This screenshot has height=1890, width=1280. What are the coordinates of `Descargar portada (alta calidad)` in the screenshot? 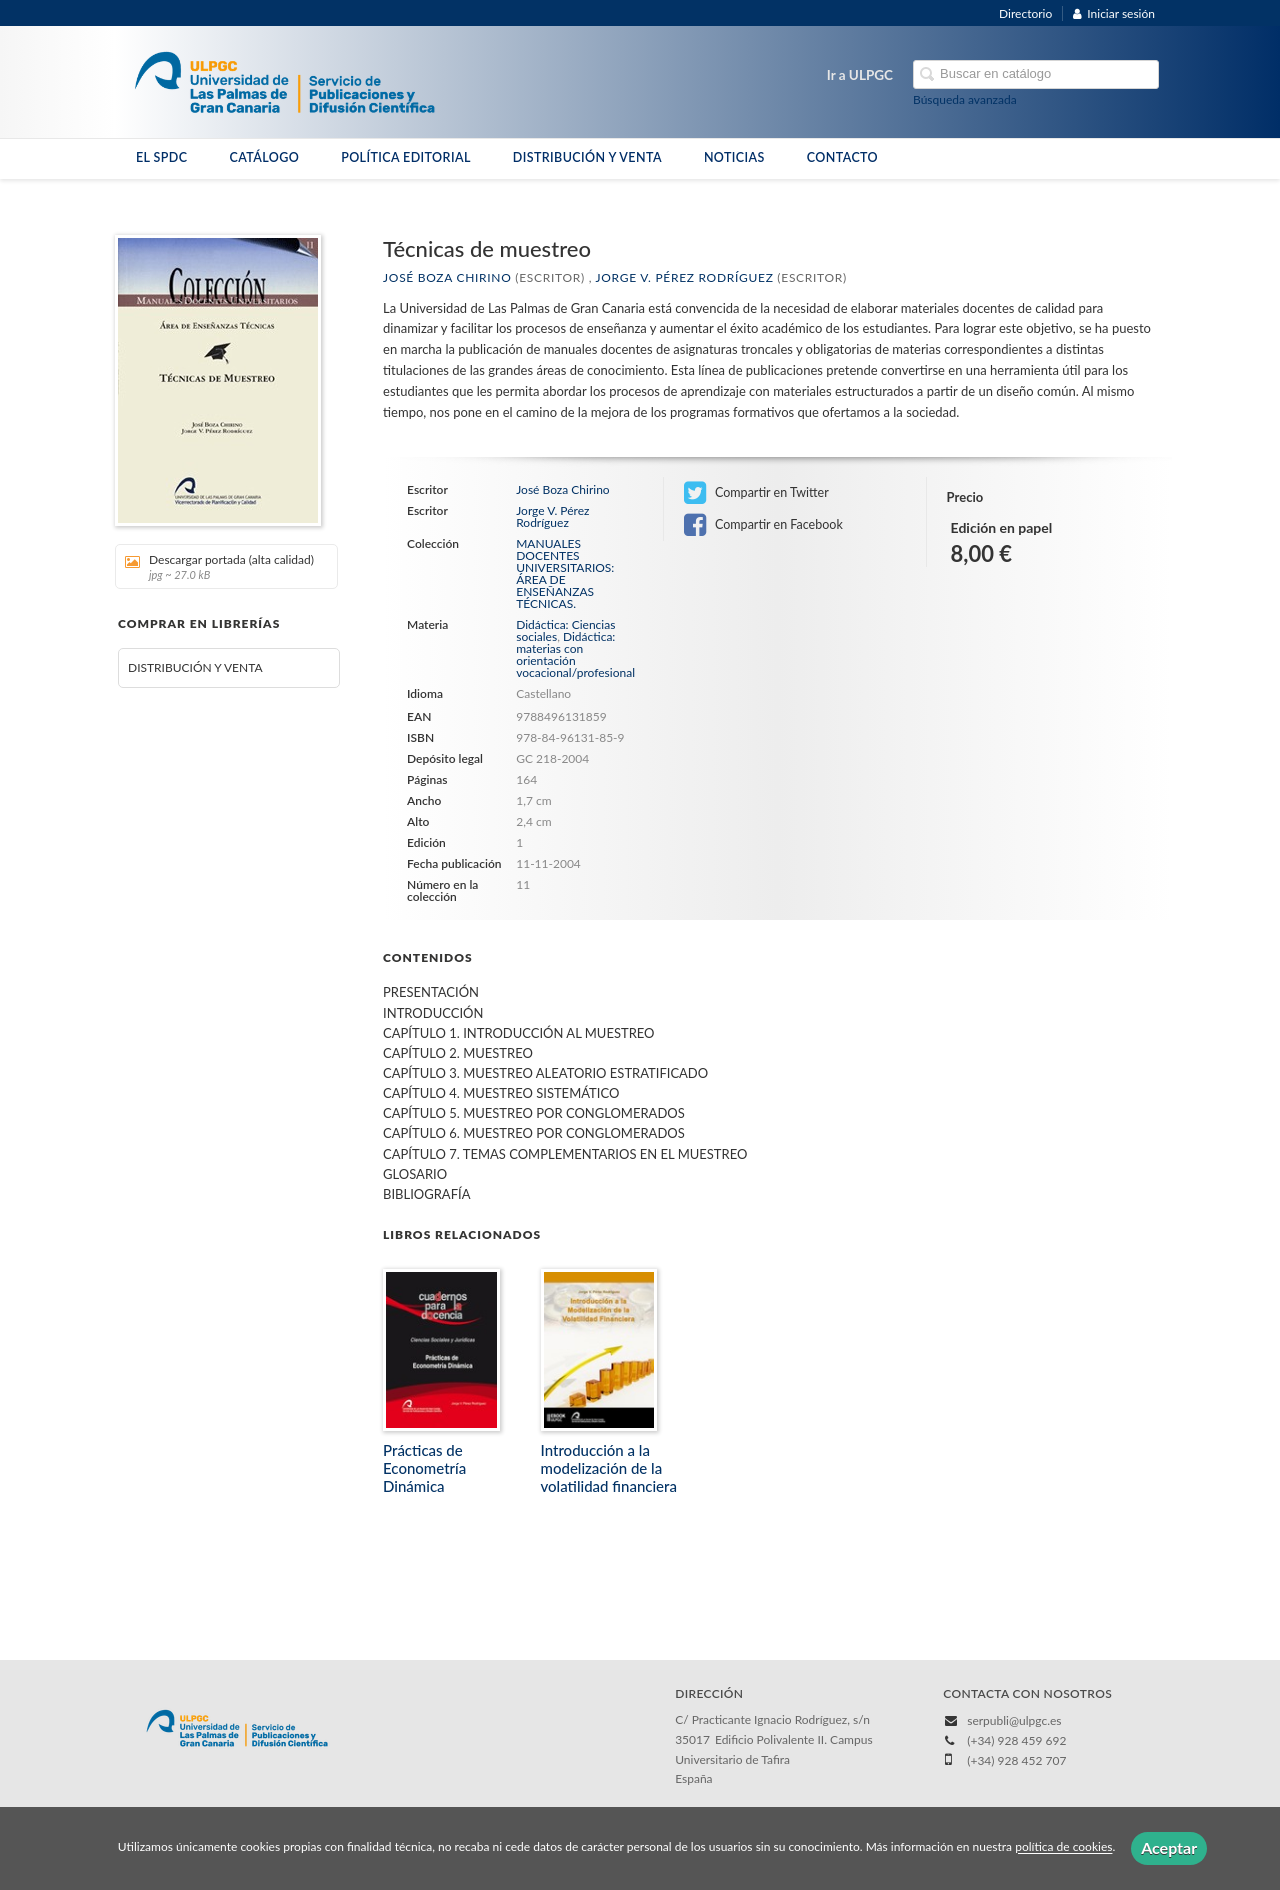 It's located at (219, 566).